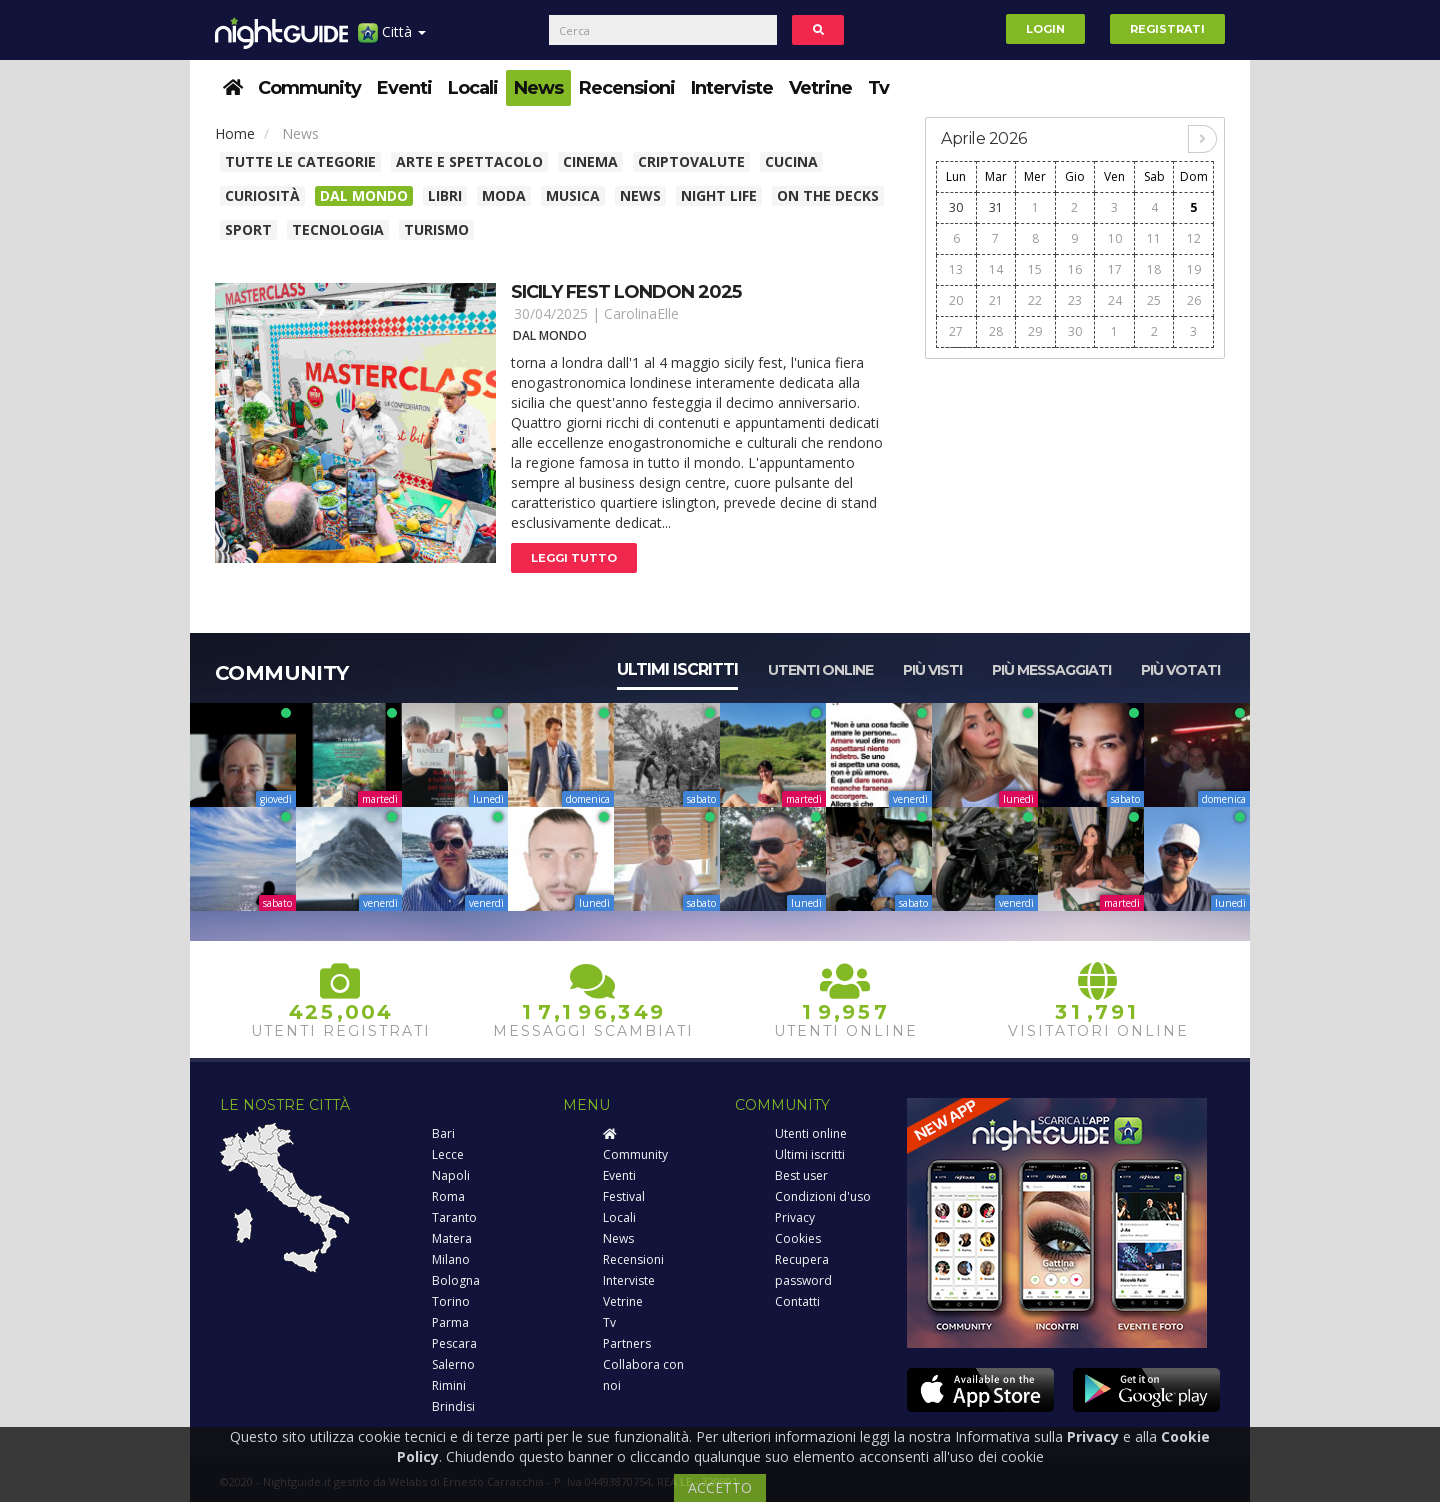  What do you see at coordinates (451, 1259) in the screenshot?
I see `Milano` at bounding box center [451, 1259].